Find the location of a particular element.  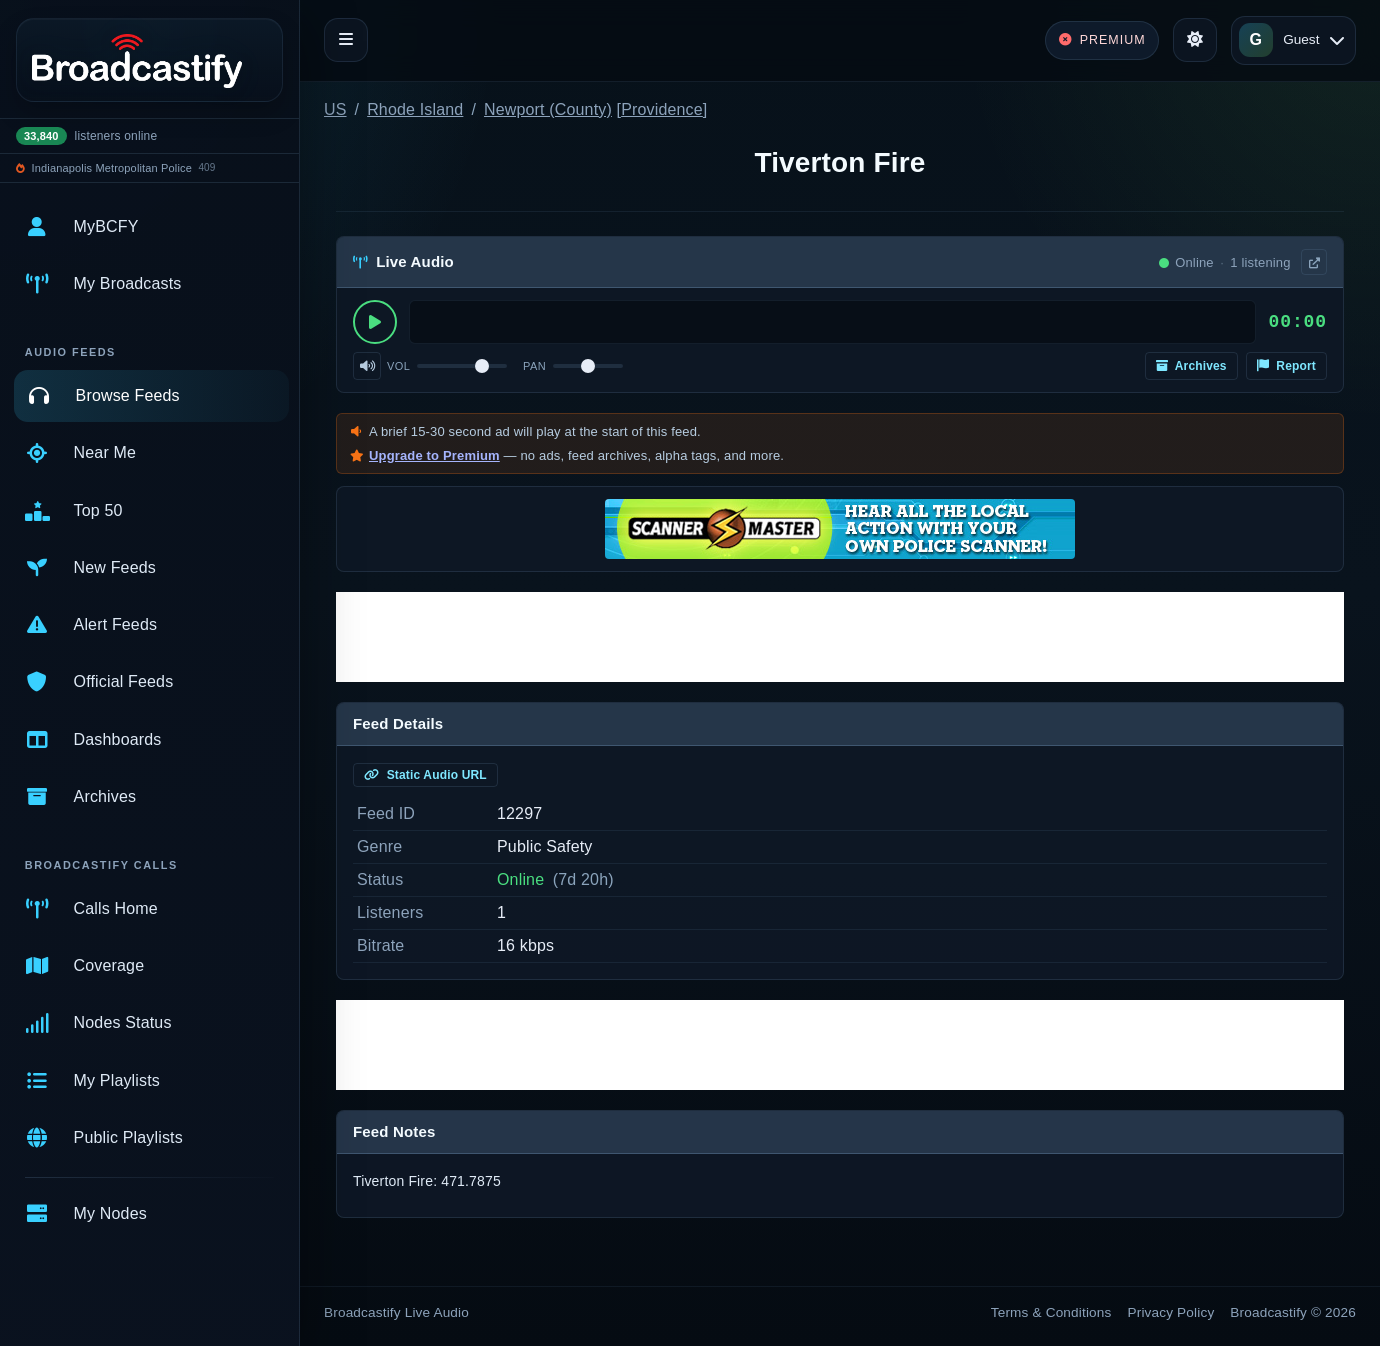

[Toggle navigation] is located at coordinates (346, 40).